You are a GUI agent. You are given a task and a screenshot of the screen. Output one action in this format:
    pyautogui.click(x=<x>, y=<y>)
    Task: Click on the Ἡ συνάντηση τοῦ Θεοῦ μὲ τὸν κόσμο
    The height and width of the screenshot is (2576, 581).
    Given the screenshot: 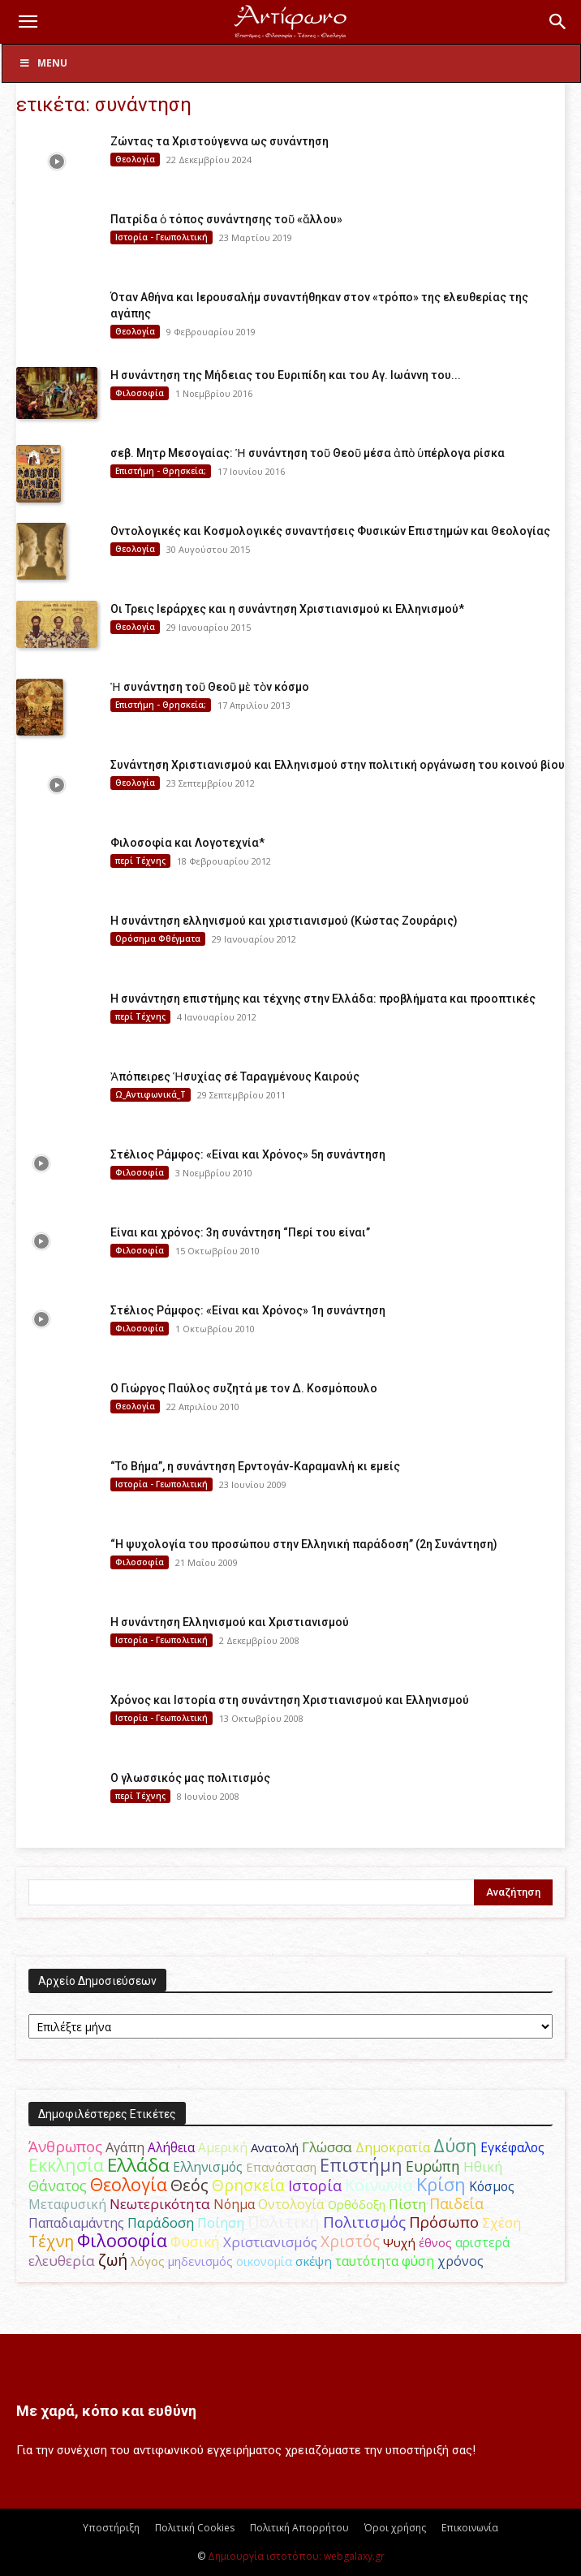 What is the action you would take?
    pyautogui.click(x=209, y=686)
    